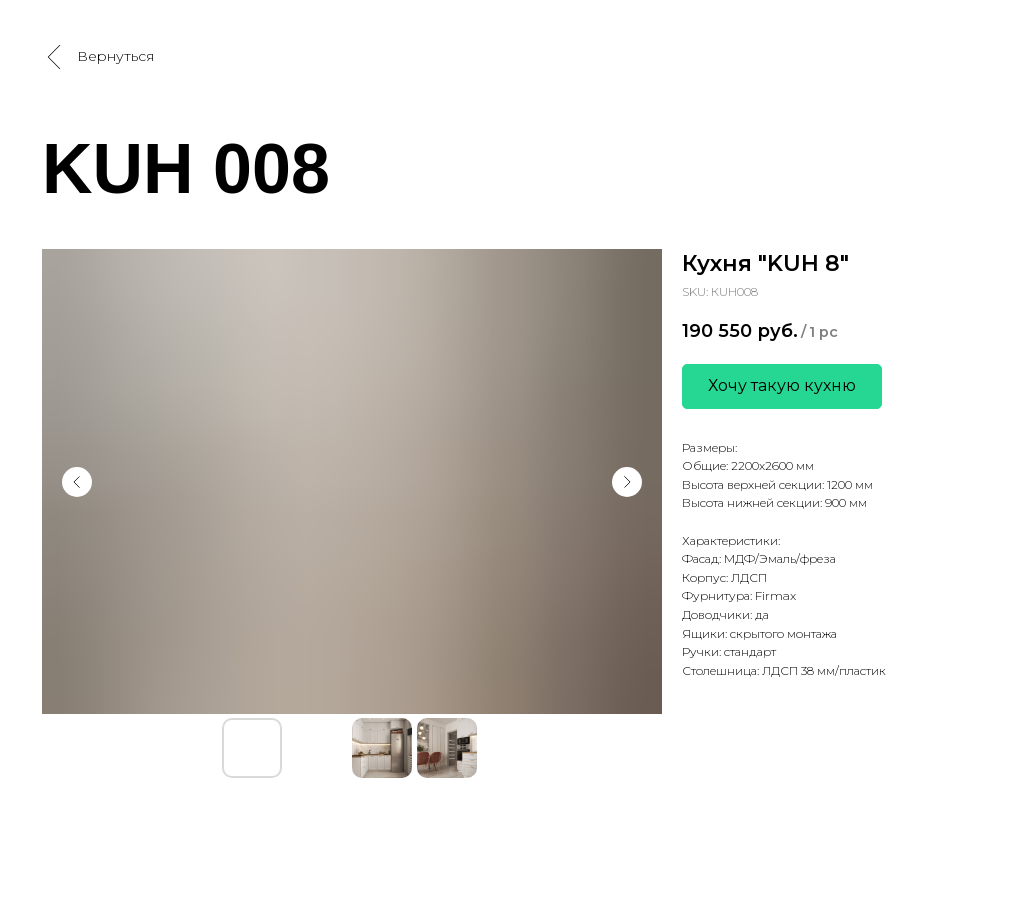 This screenshot has height=898, width=1024. What do you see at coordinates (77, 482) in the screenshot?
I see `[Предыдущий слайд]` at bounding box center [77, 482].